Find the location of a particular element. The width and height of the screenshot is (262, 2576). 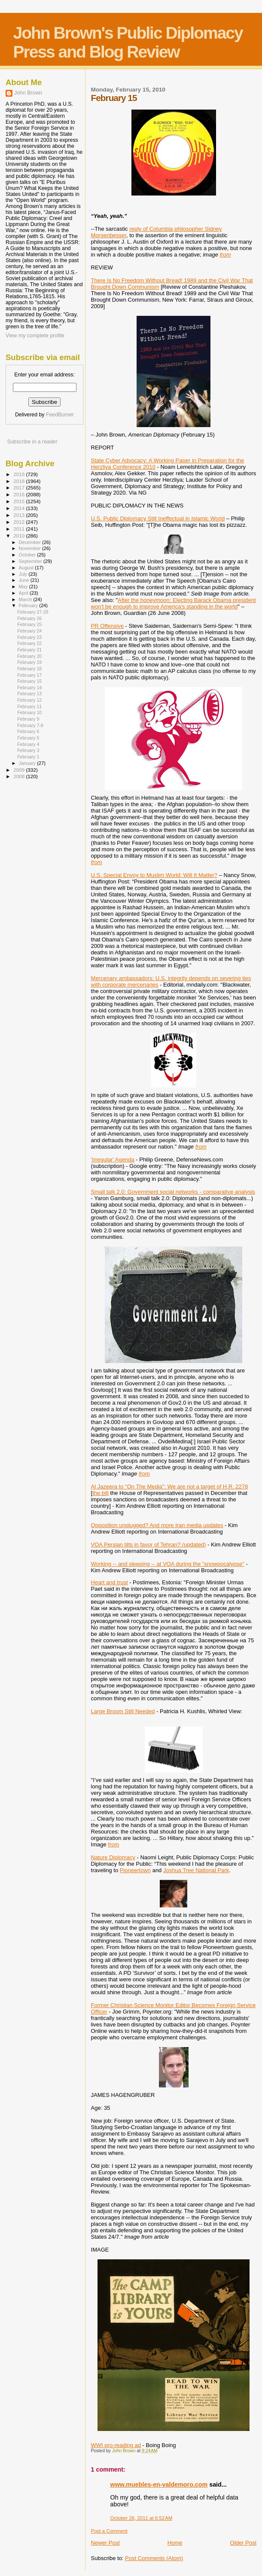

2014 is located at coordinates (19, 508).